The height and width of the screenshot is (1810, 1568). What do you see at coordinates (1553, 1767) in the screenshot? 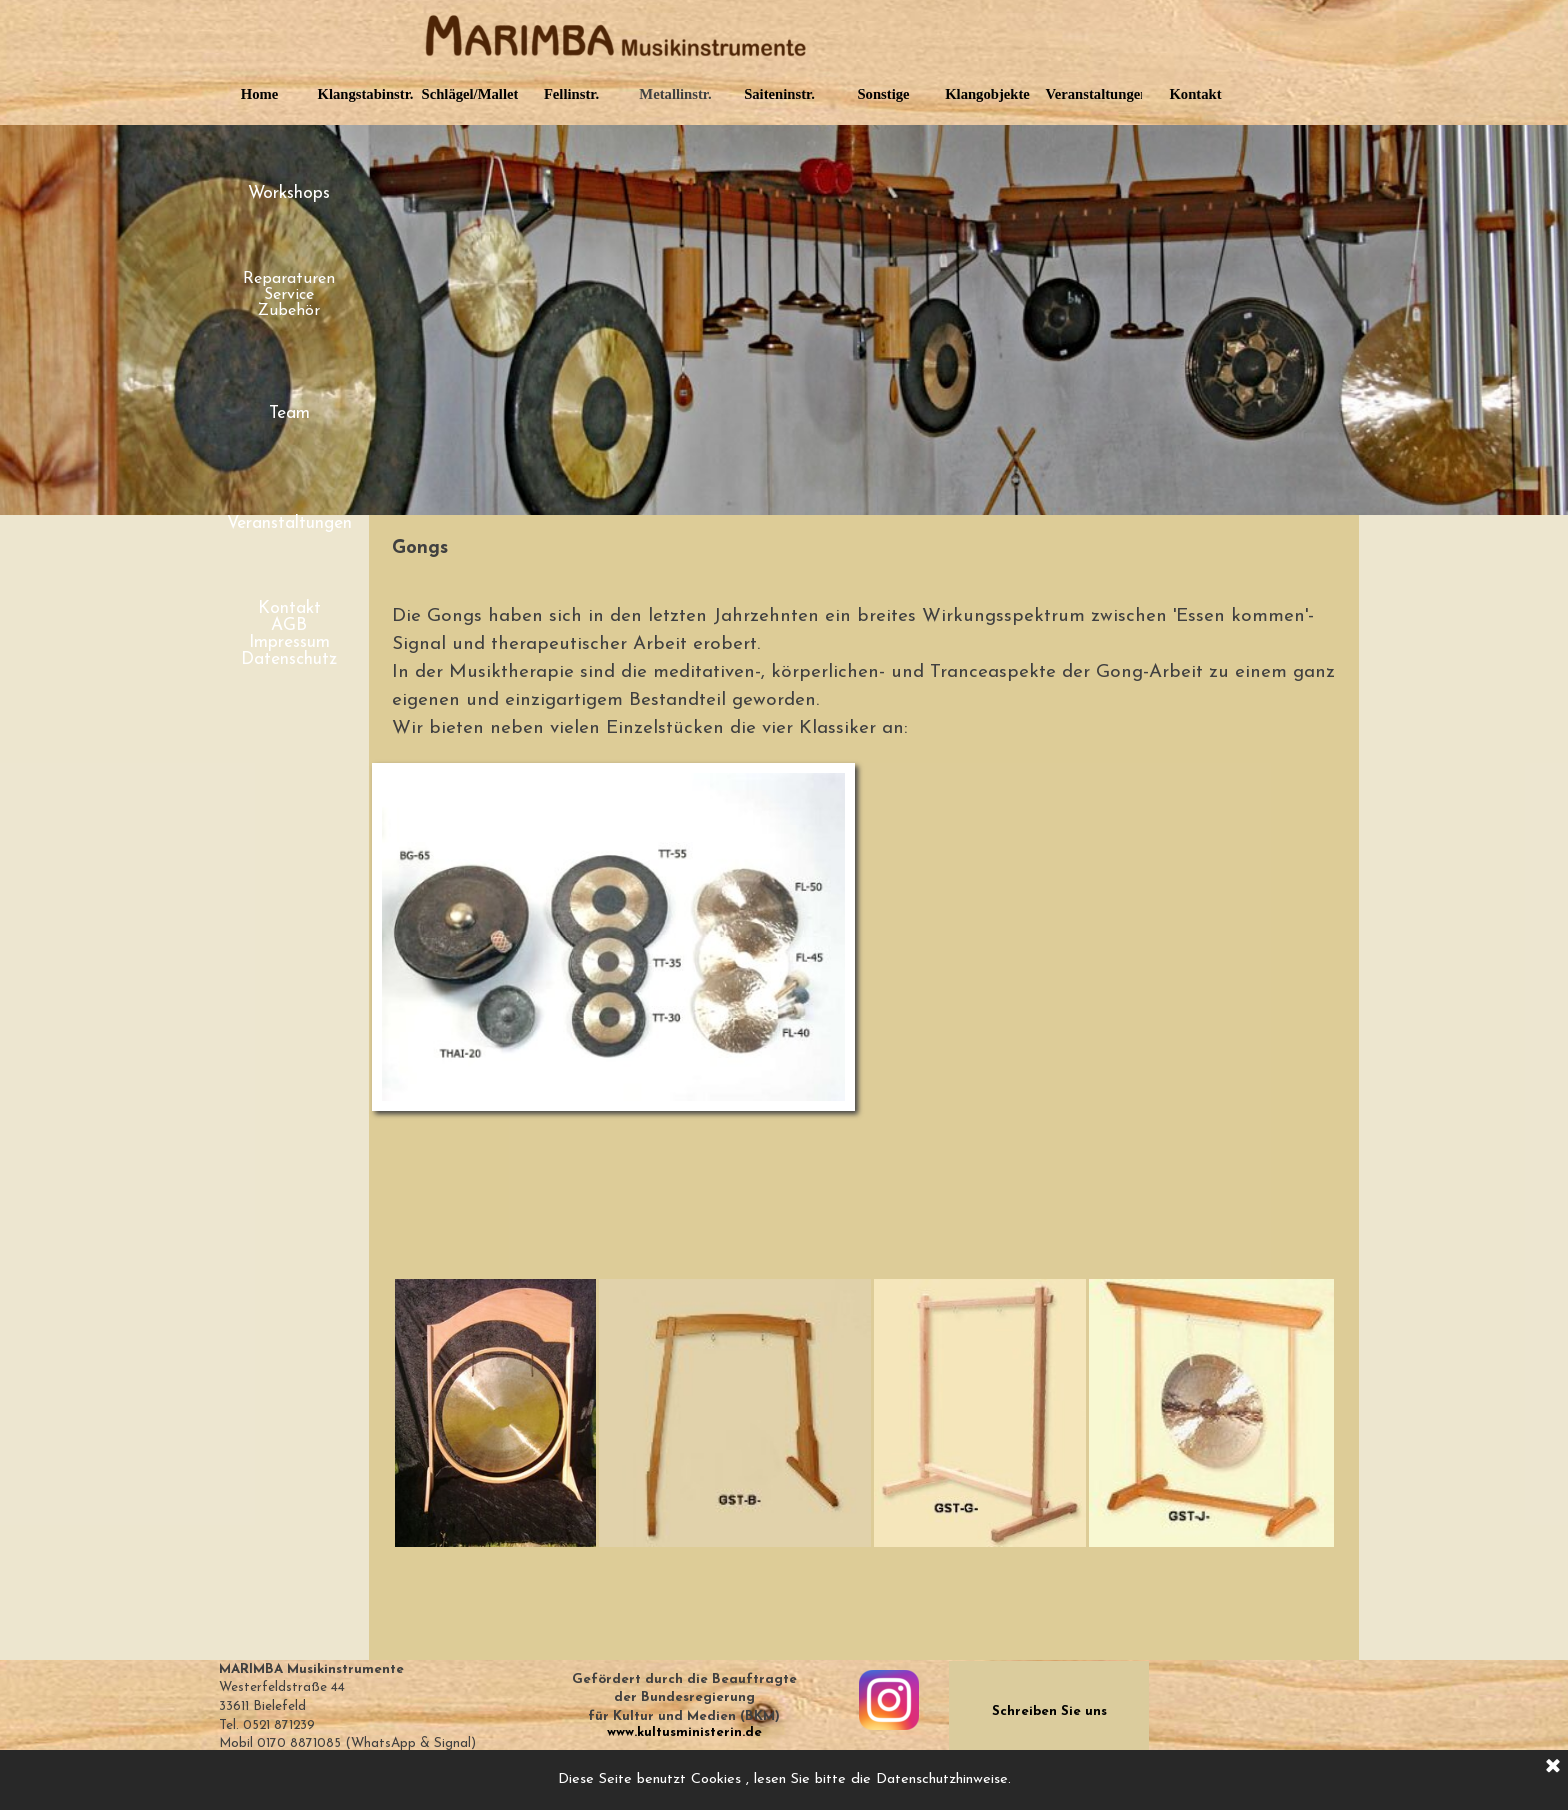
I see `[Schließen]` at bounding box center [1553, 1767].